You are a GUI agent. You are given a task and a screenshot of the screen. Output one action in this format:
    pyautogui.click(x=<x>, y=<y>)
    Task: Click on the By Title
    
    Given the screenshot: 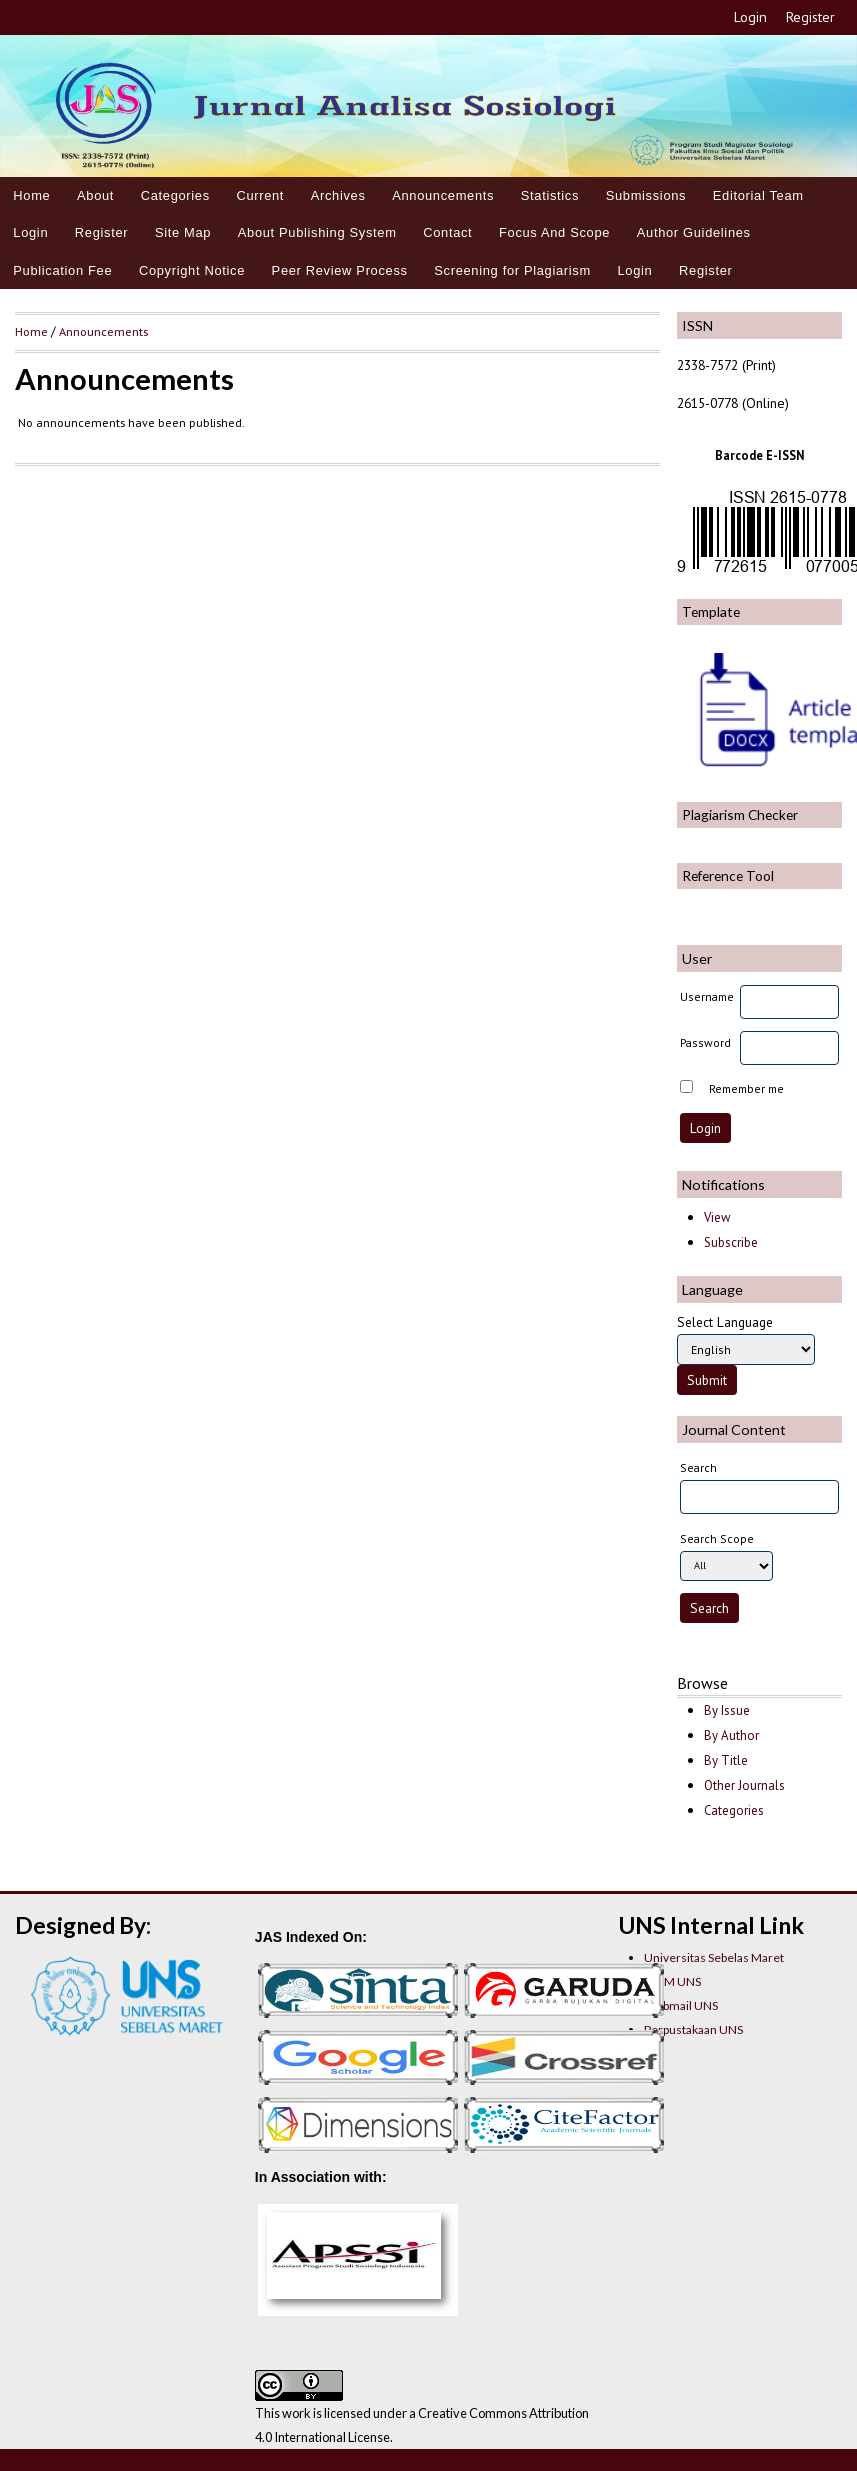 What is the action you would take?
    pyautogui.click(x=726, y=1760)
    